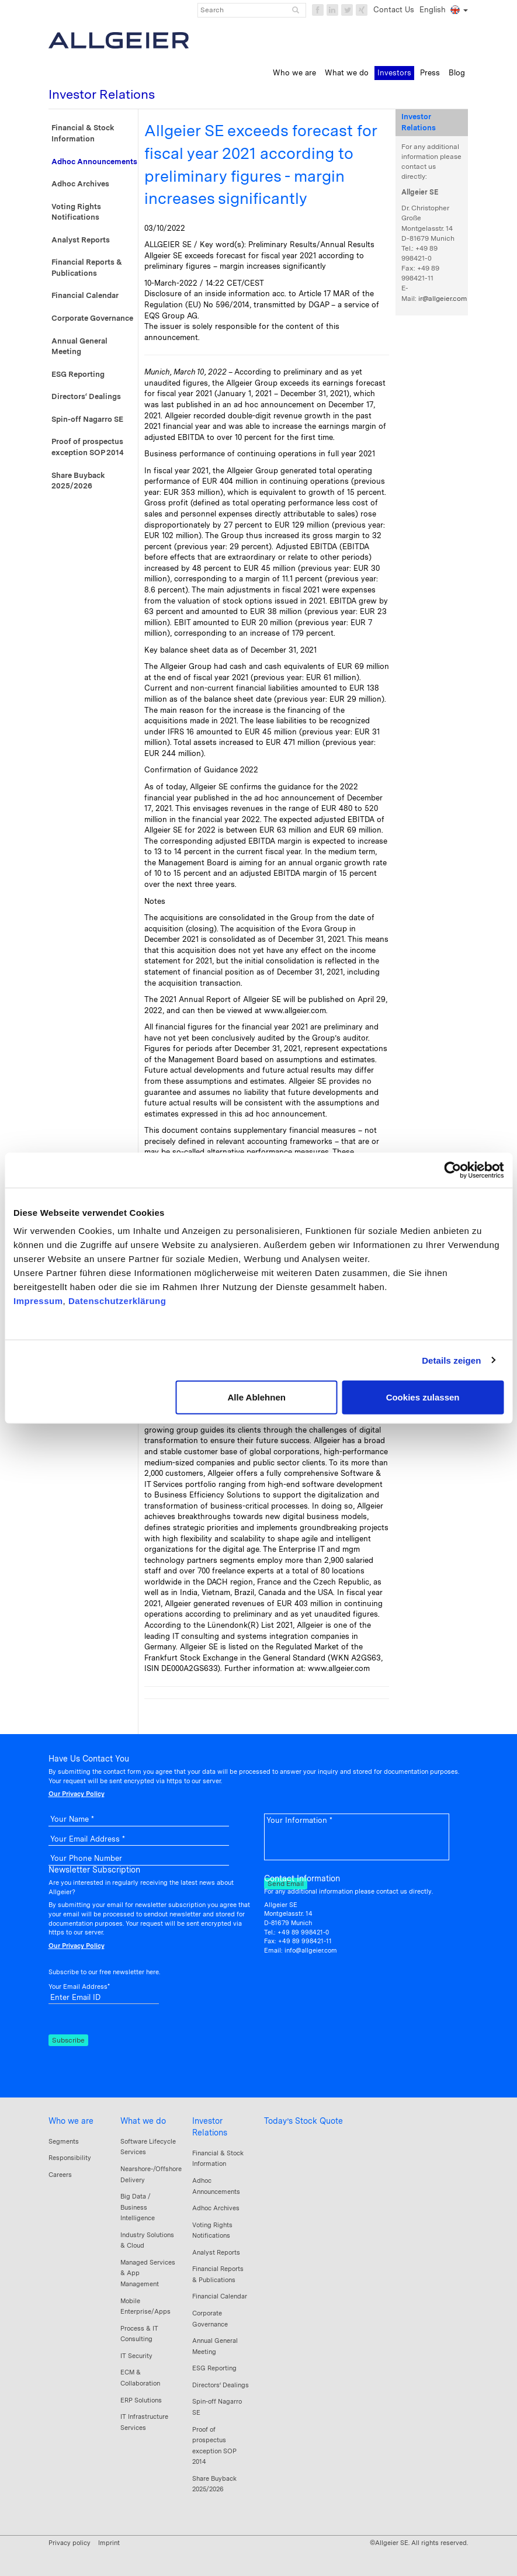 This screenshot has width=517, height=2576. Describe the element at coordinates (109, 2543) in the screenshot. I see `Imprint` at that location.